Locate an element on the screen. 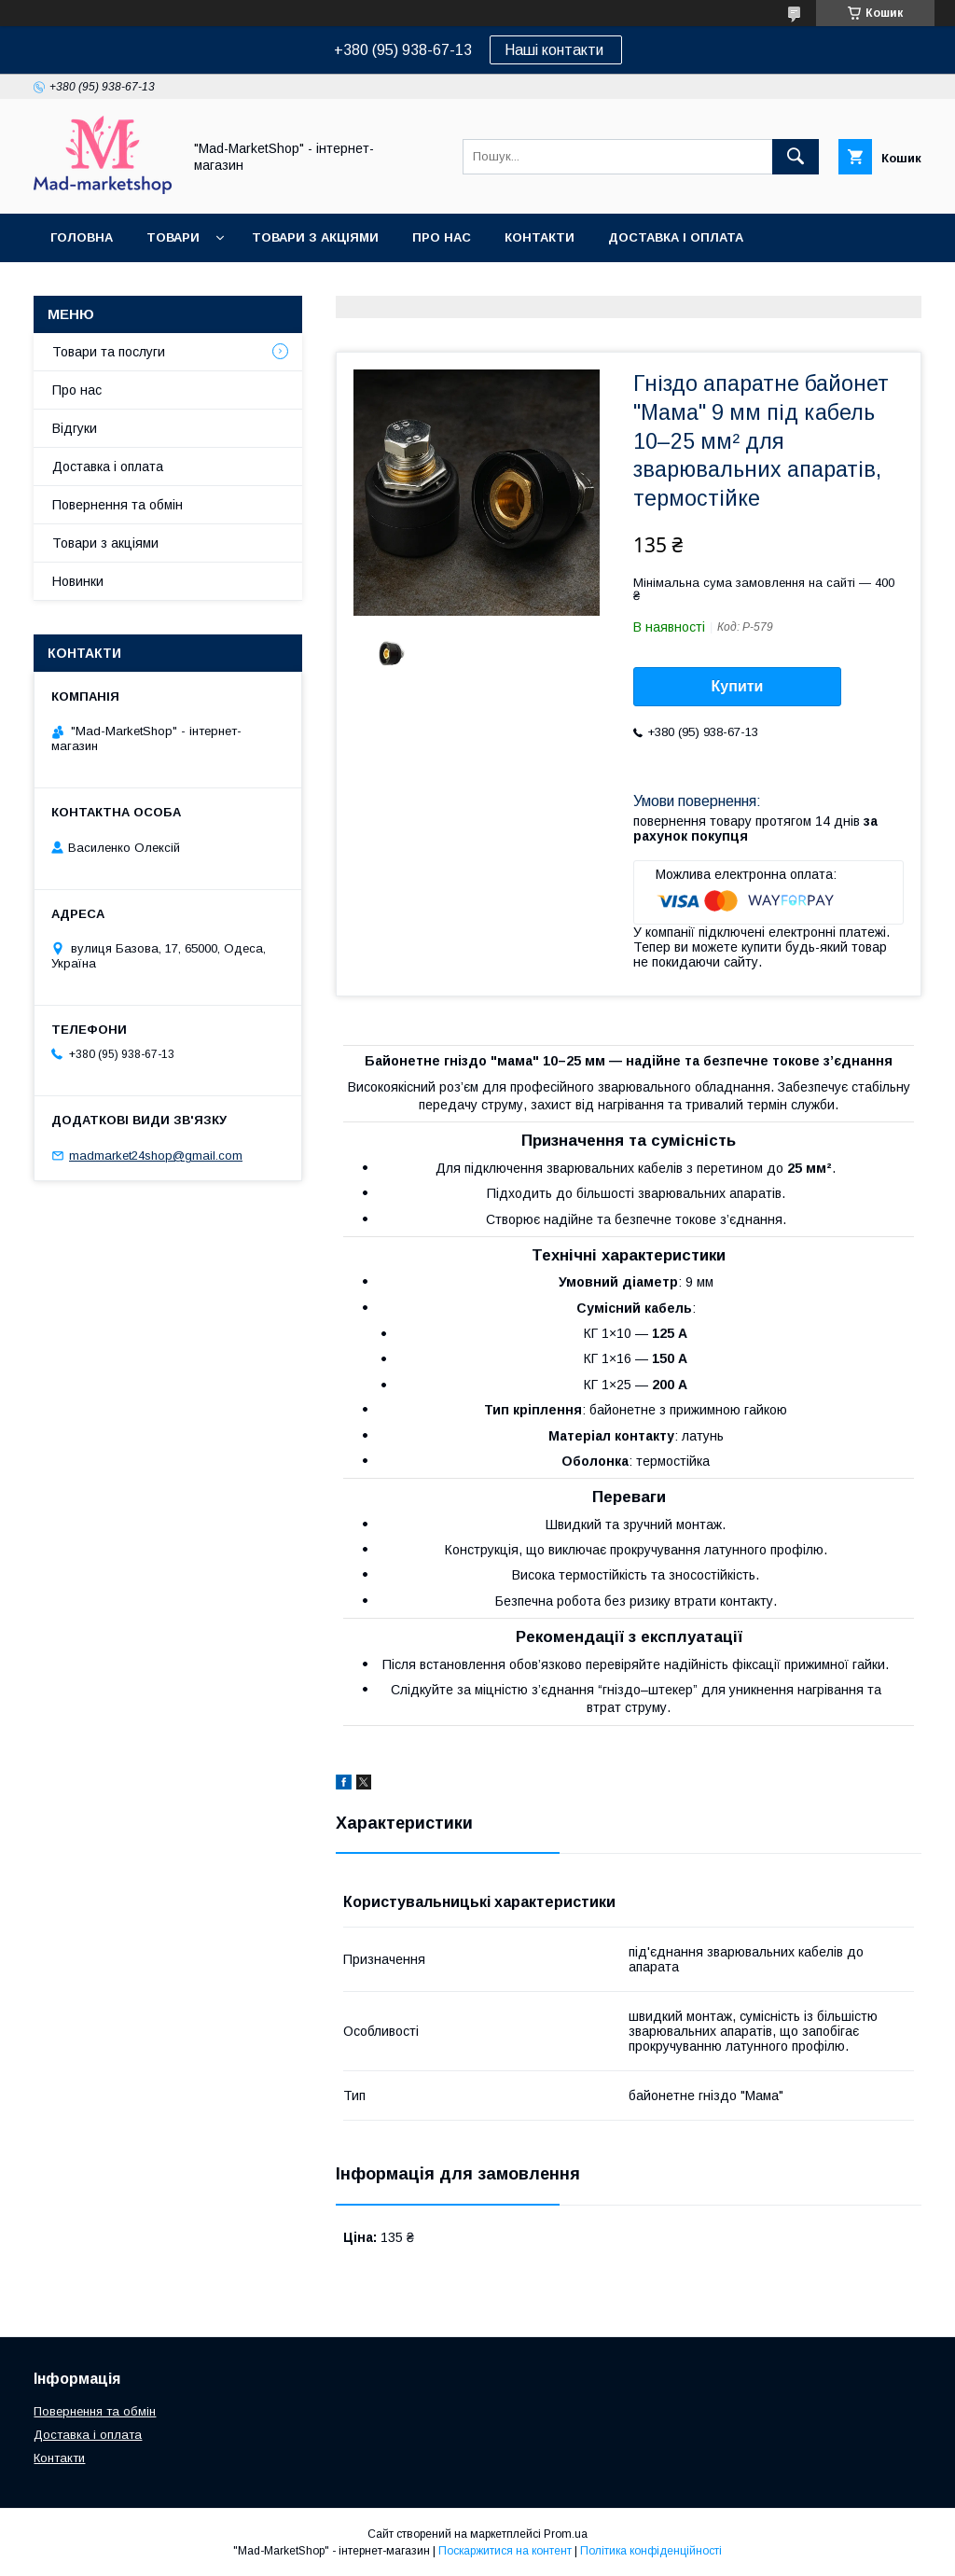 The width and height of the screenshot is (955, 2576). Товари is located at coordinates (173, 237).